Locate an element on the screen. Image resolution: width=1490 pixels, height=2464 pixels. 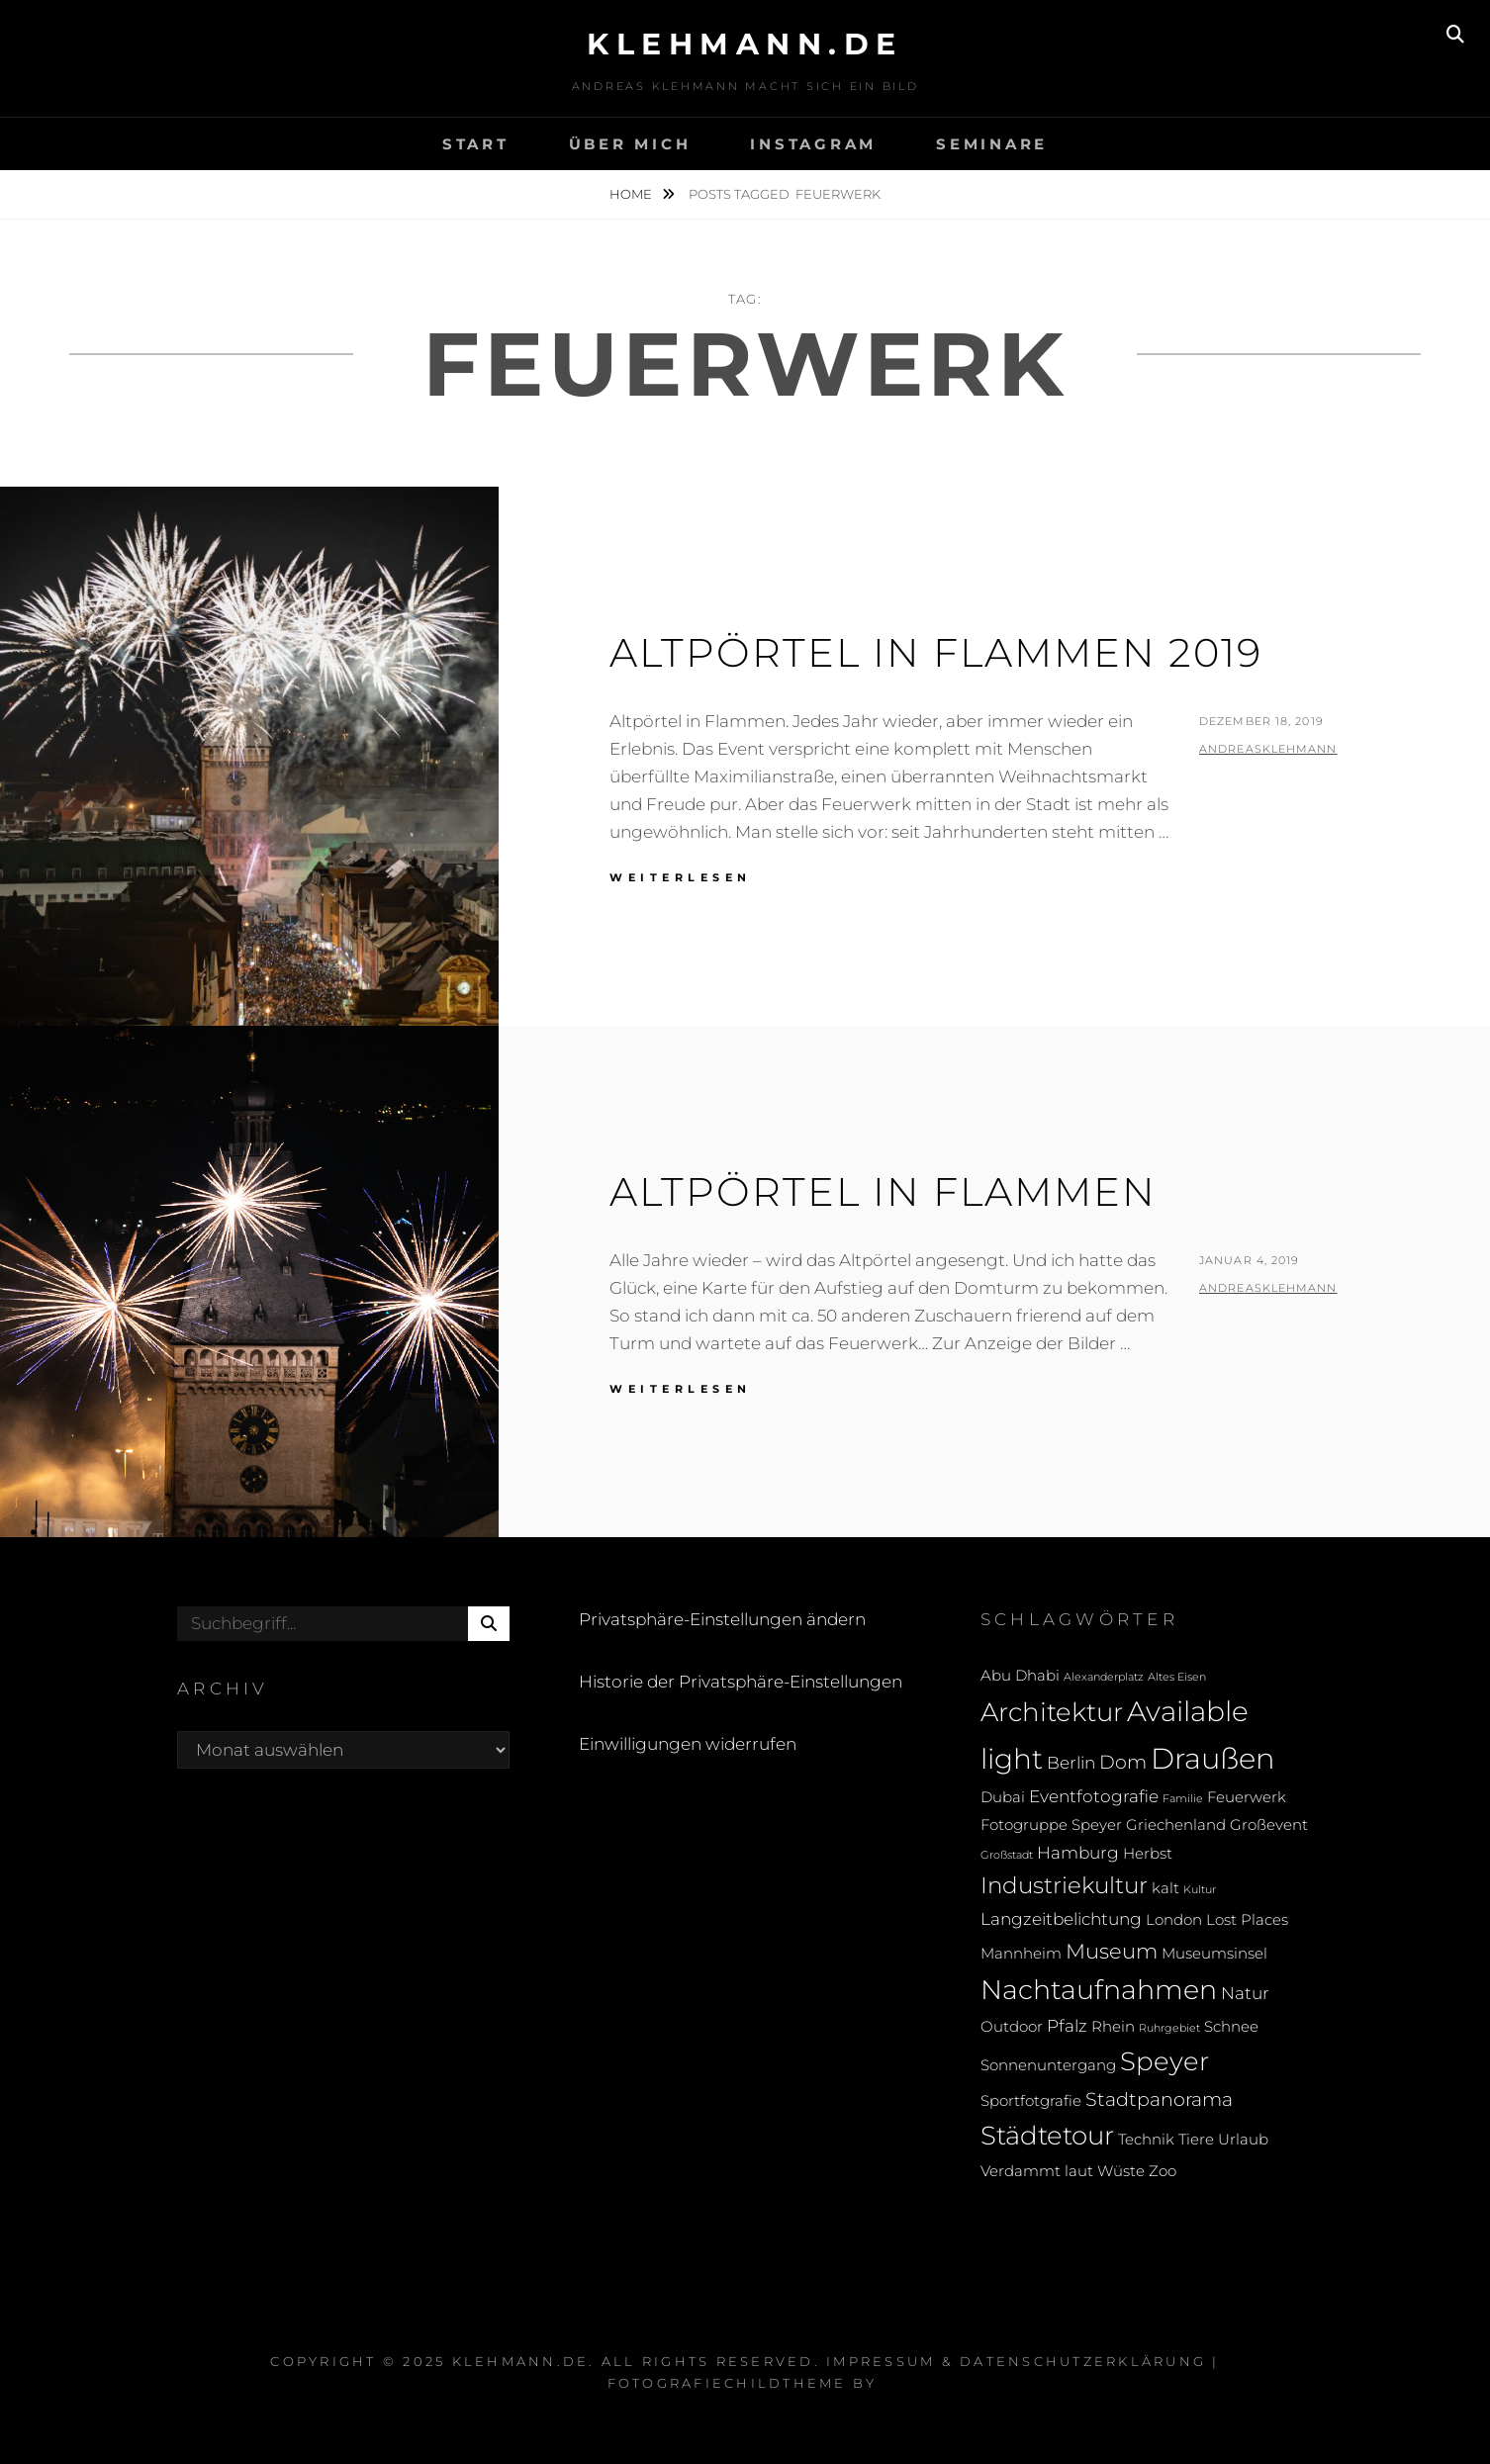
Sportfotgrafie [Sportfotgrafie (2 Einträge)] is located at coordinates (1030, 2101).